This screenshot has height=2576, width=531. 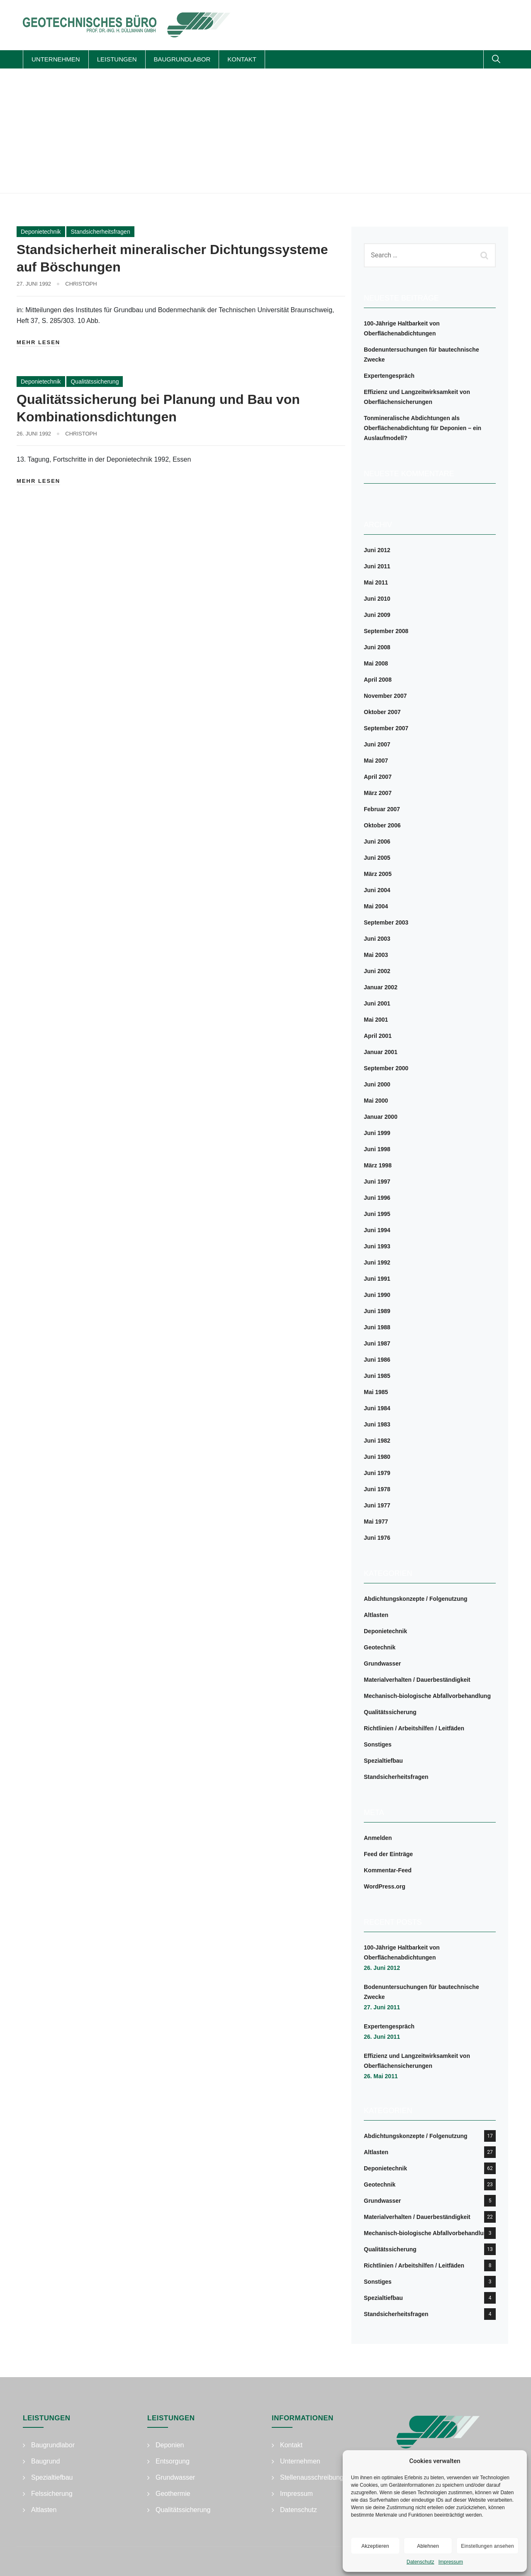 What do you see at coordinates (377, 1214) in the screenshot?
I see `Juni 1995` at bounding box center [377, 1214].